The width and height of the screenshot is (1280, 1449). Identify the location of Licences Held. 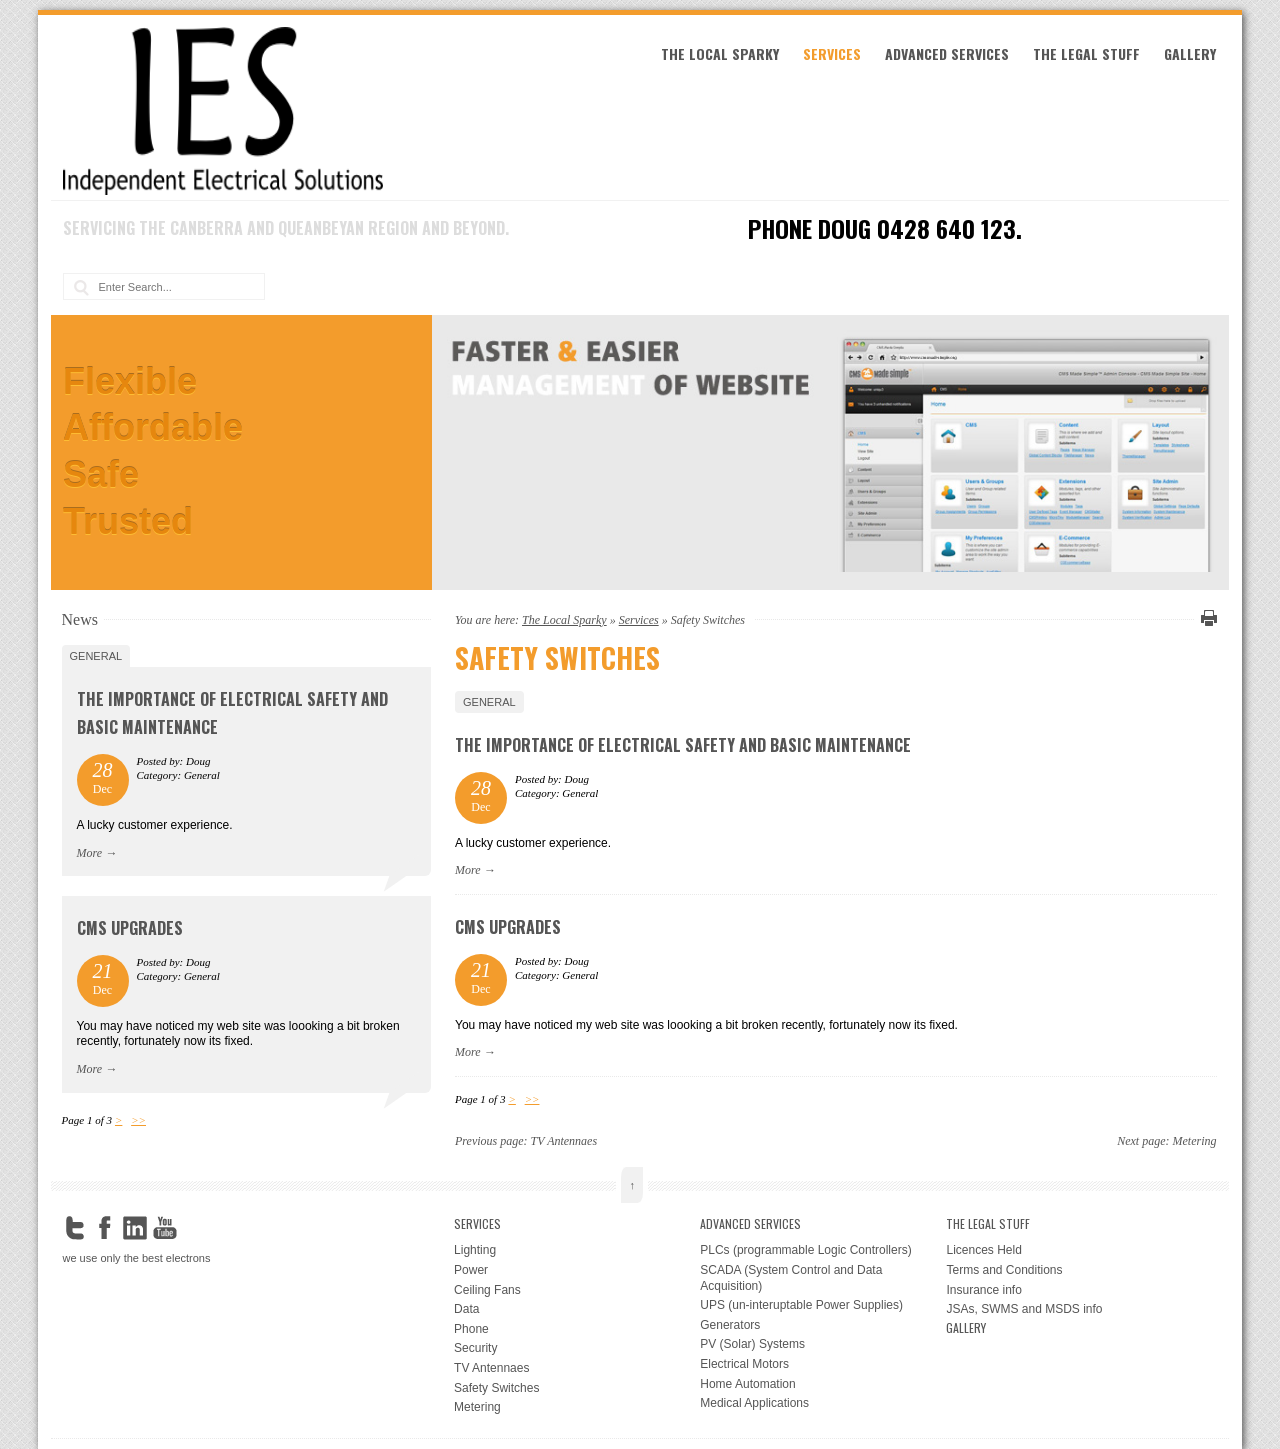
(983, 1250).